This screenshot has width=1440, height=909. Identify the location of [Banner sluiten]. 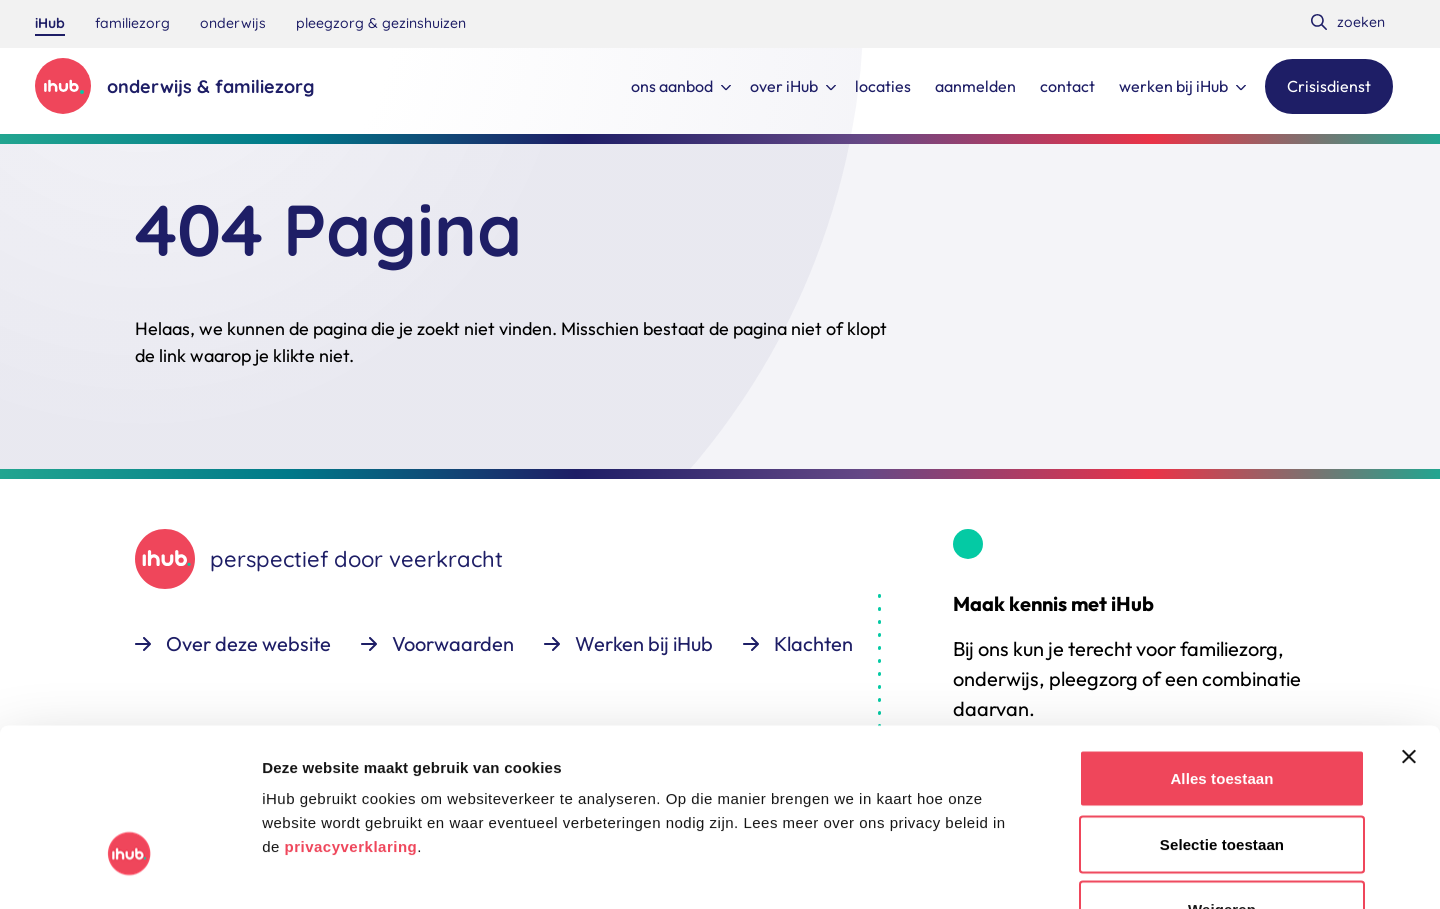
(1409, 625).